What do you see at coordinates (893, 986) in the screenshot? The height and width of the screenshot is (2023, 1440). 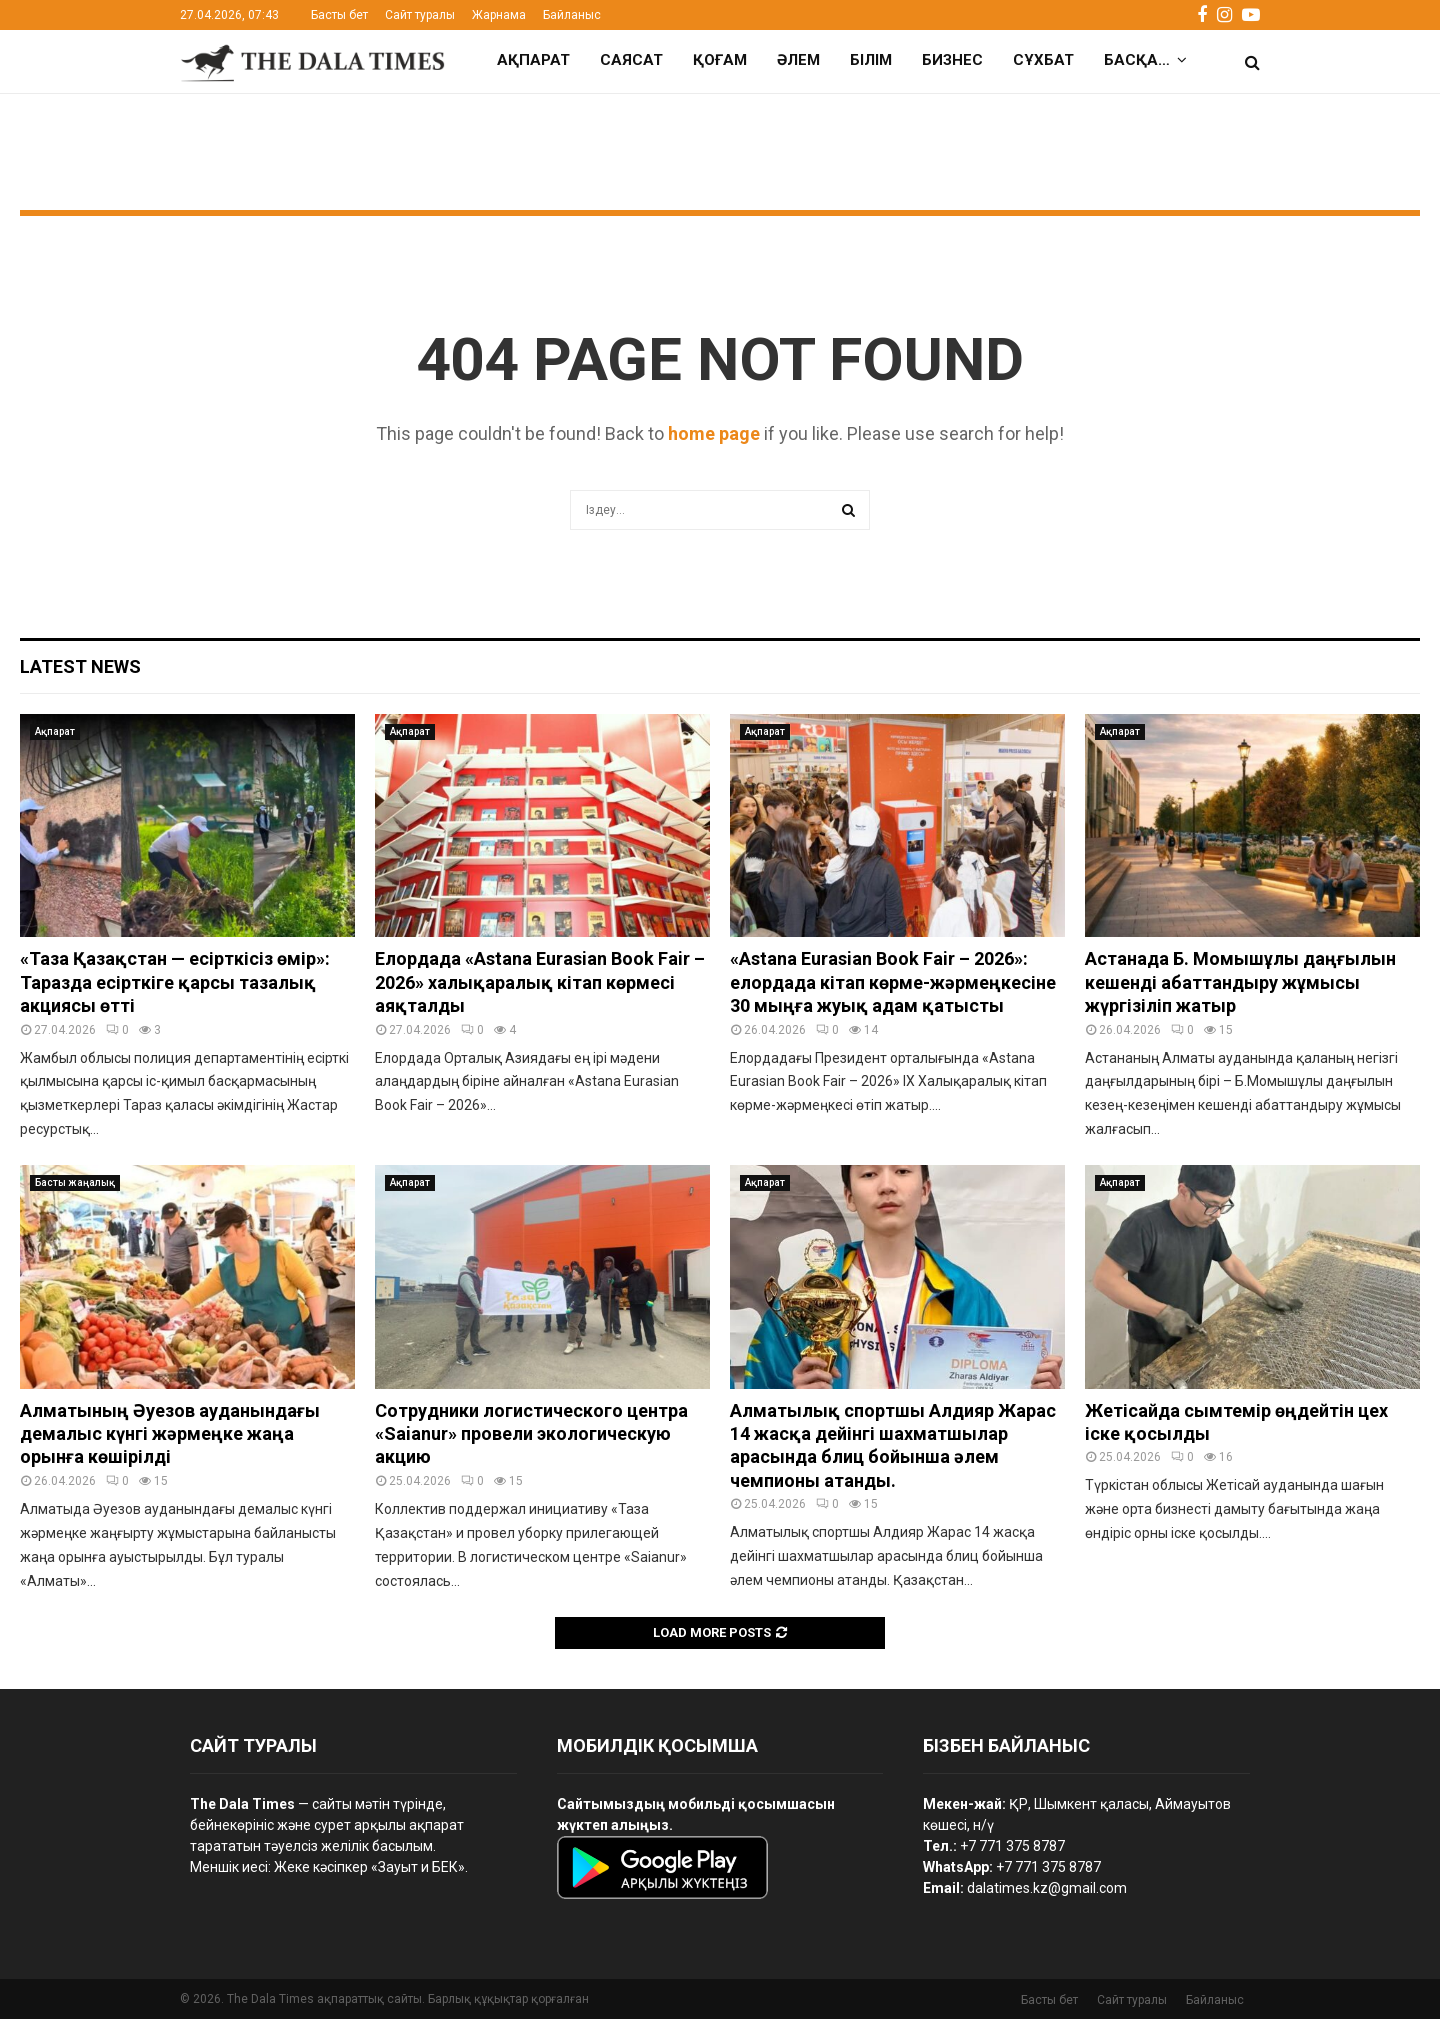 I see `«Astana Eurasian Book Fair – 2026»: елордада кітап көрме-жәрмеңкесіне 30 мыңға жуық адам қатысты` at bounding box center [893, 986].